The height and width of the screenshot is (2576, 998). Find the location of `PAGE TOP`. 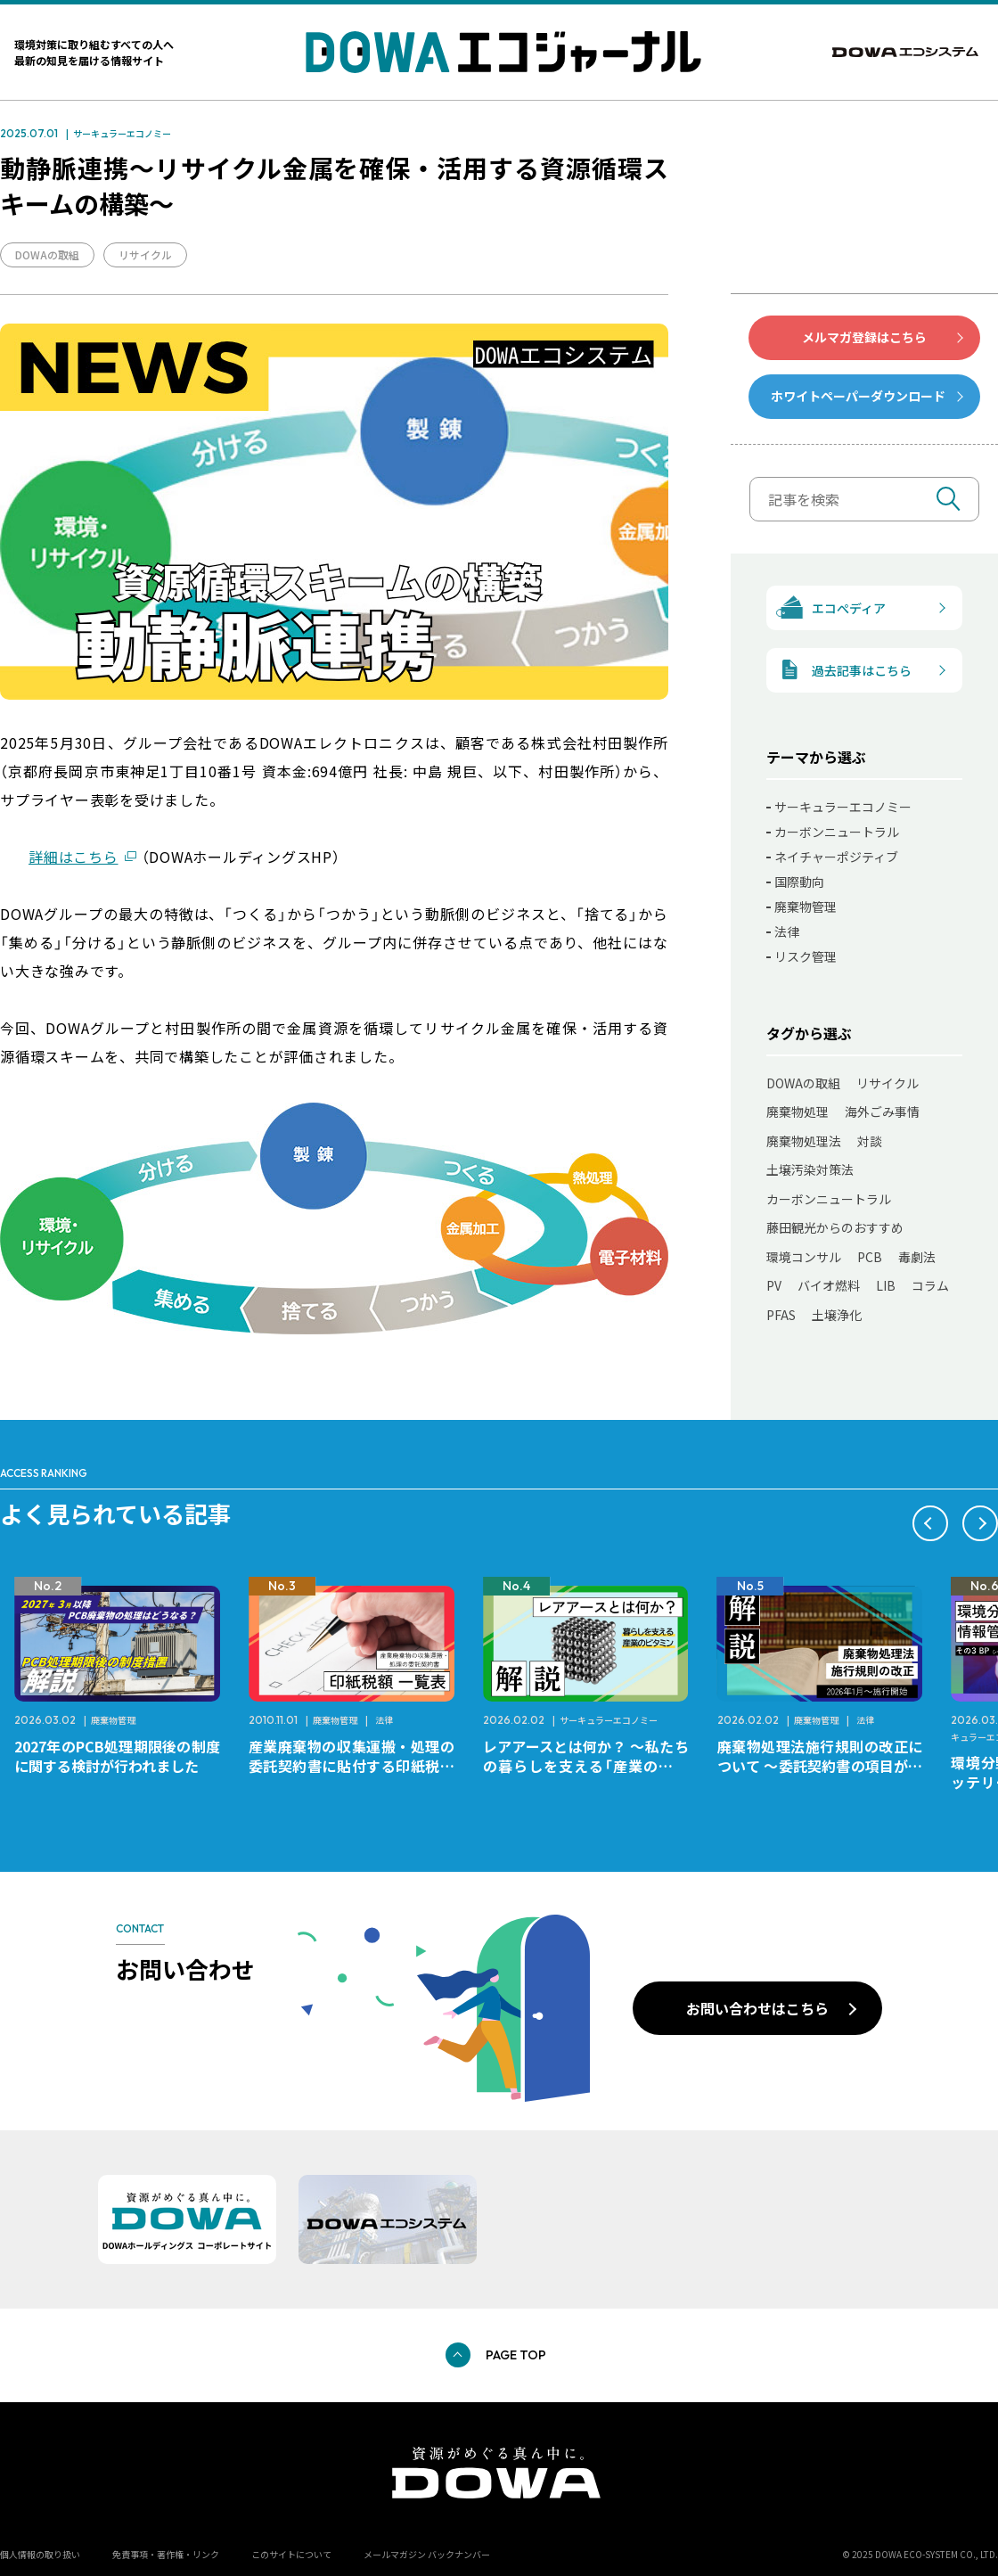

PAGE TOP is located at coordinates (516, 2355).